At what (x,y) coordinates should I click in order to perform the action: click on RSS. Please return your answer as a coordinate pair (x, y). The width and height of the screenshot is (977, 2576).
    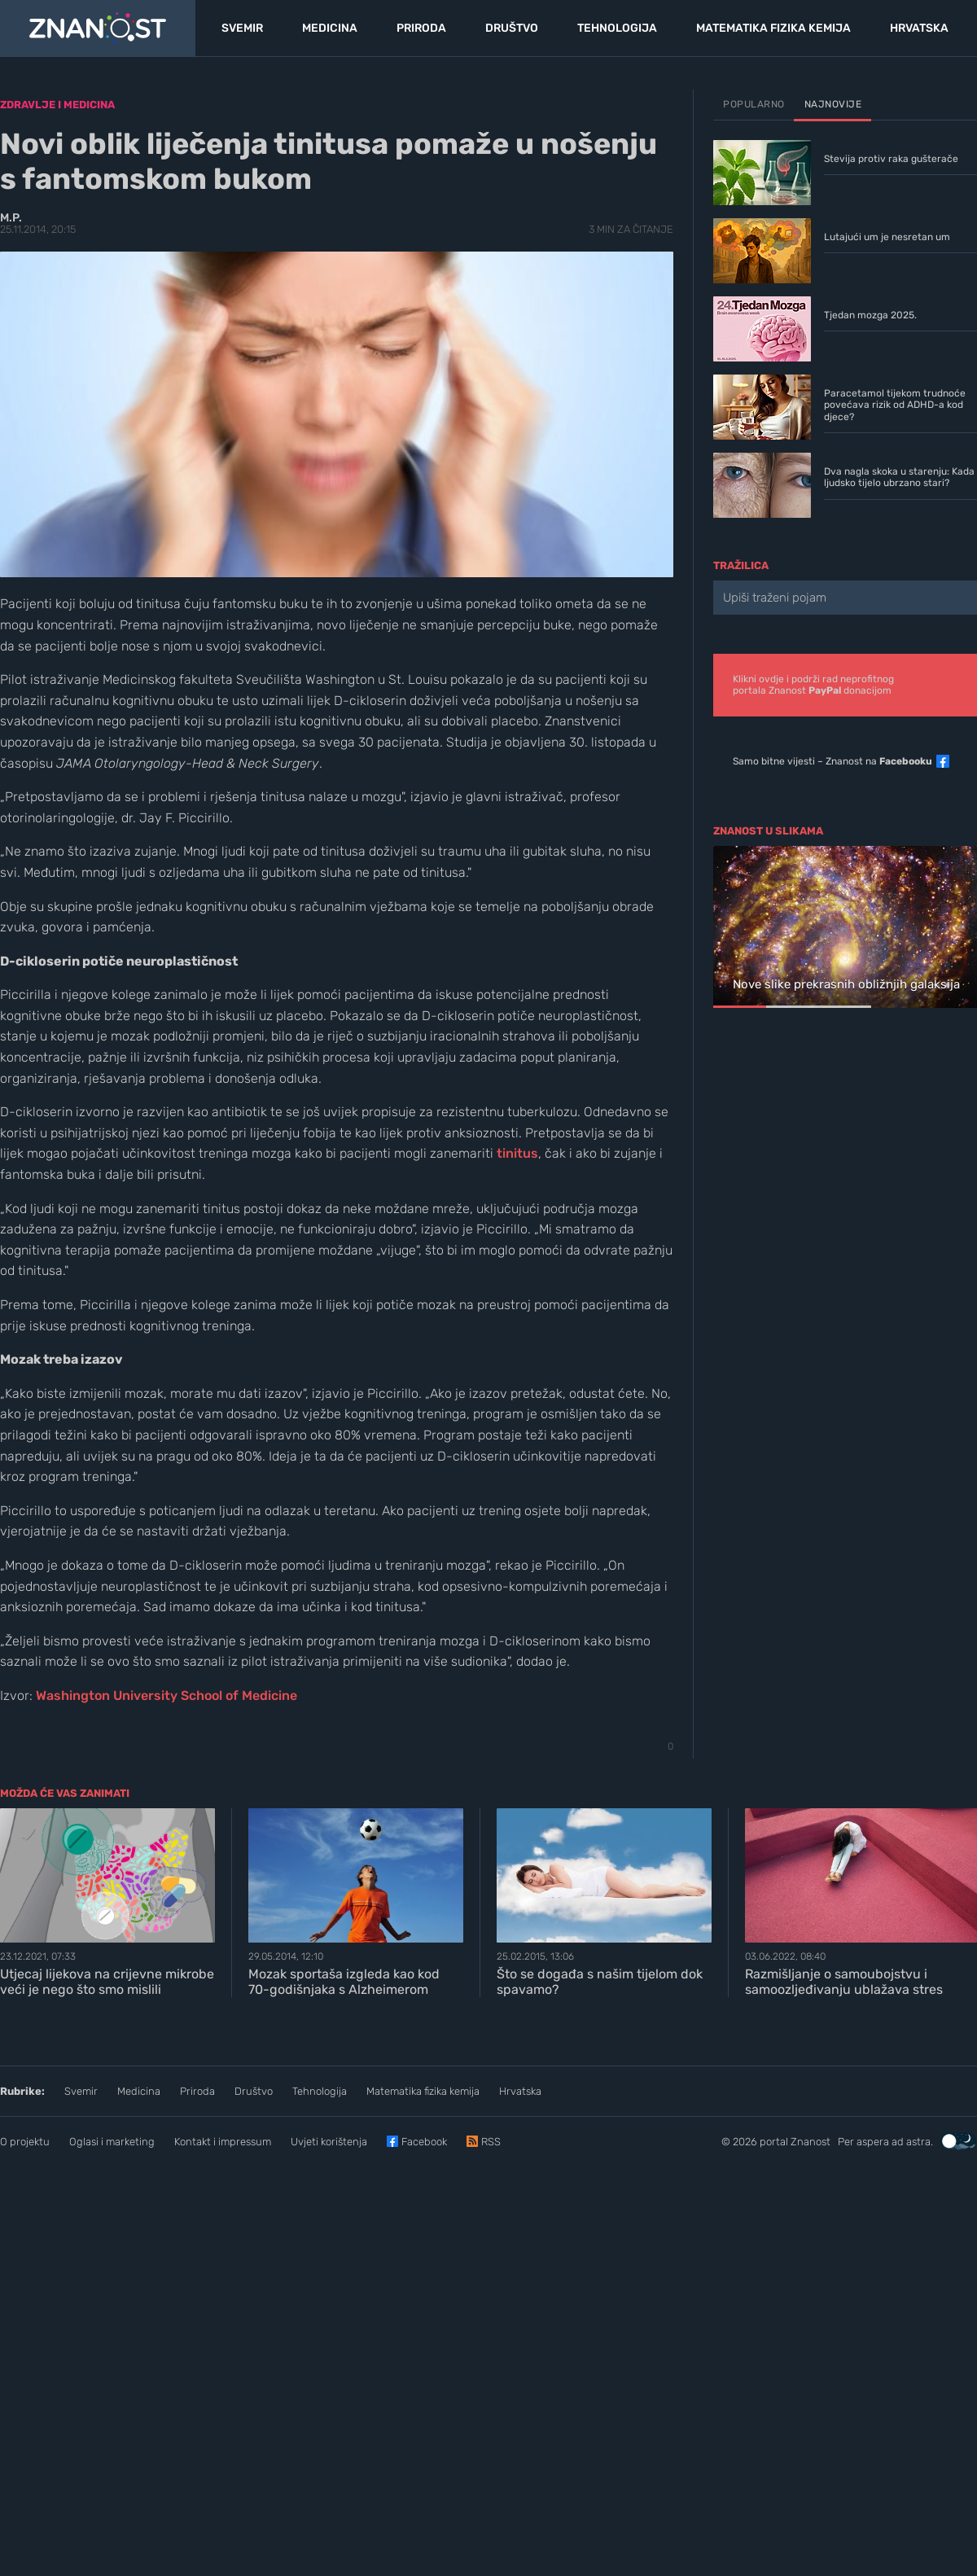
    Looking at the image, I should click on (491, 2142).